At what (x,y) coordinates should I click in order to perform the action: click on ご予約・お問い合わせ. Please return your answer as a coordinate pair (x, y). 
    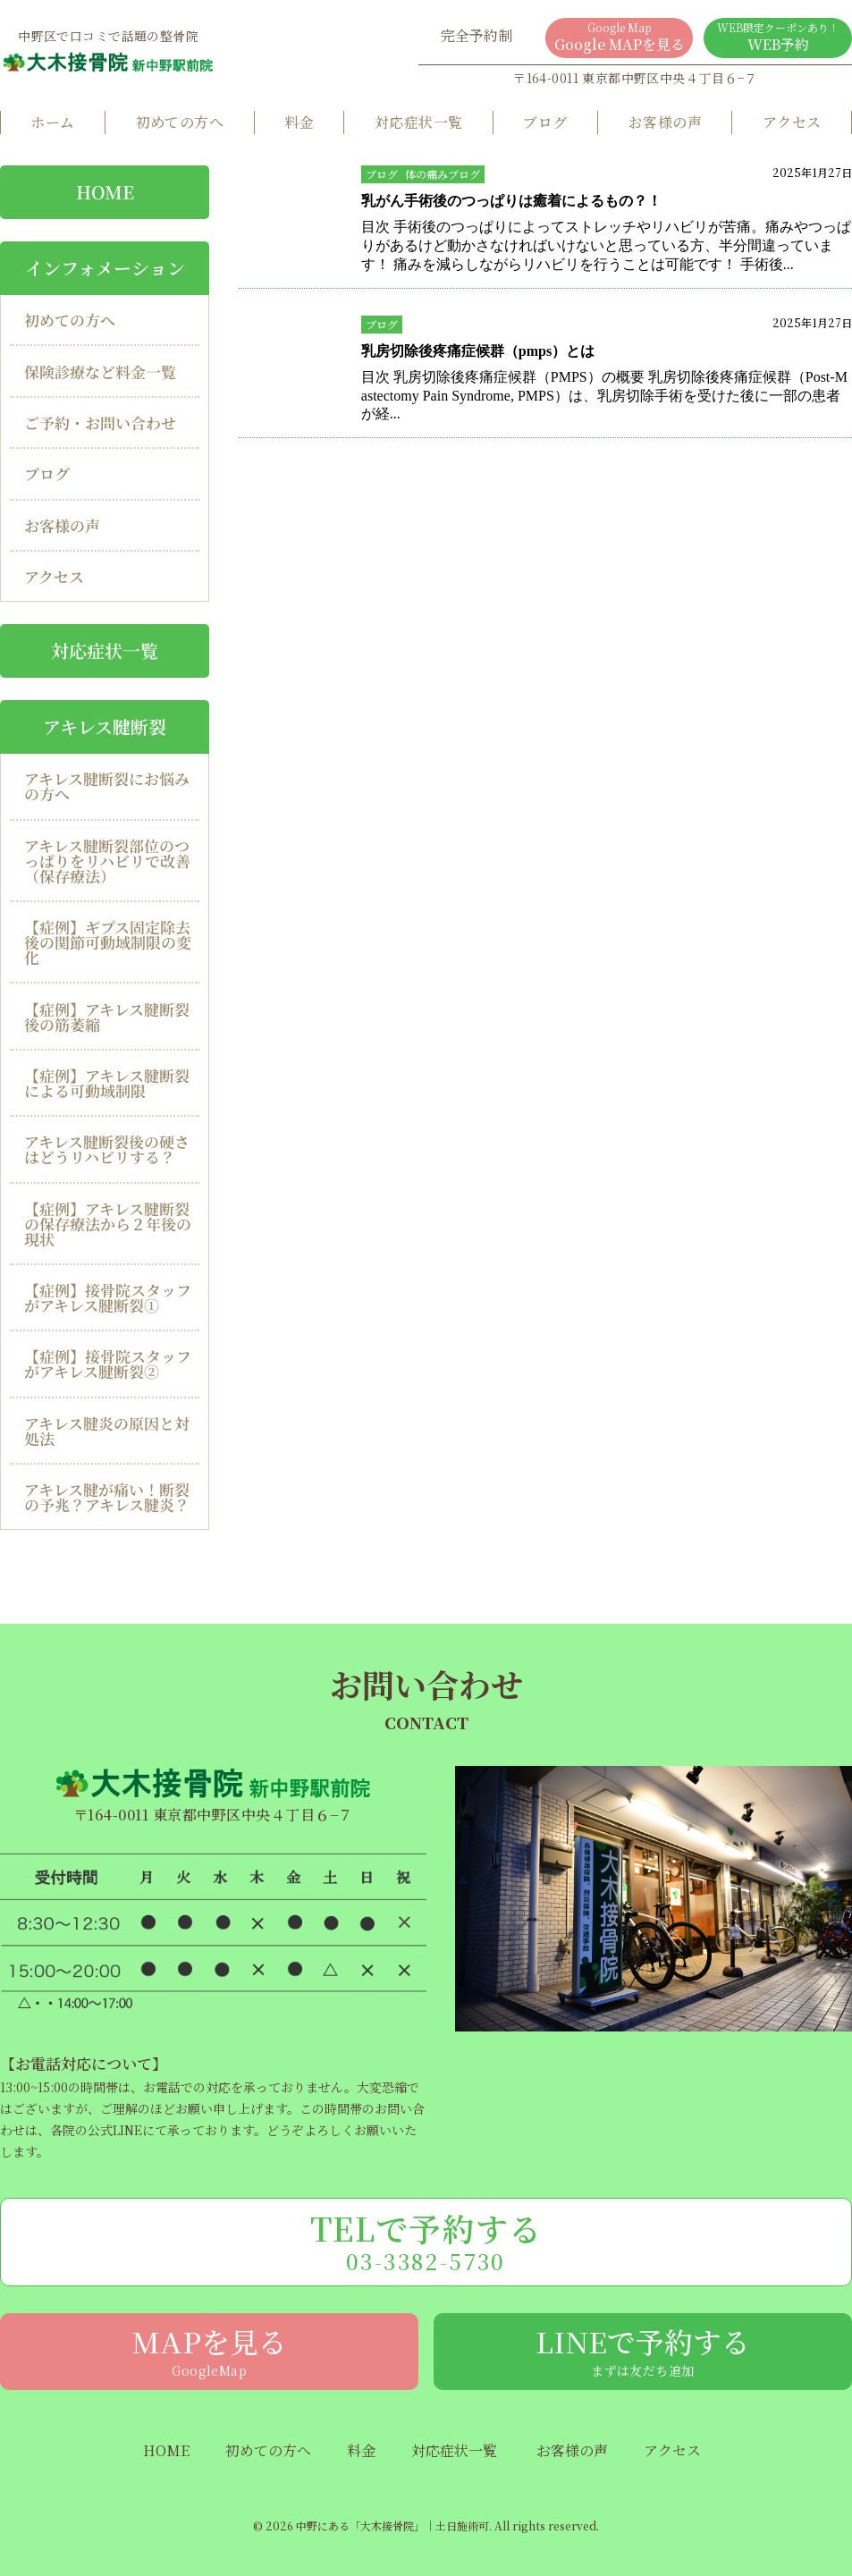
    Looking at the image, I should click on (100, 422).